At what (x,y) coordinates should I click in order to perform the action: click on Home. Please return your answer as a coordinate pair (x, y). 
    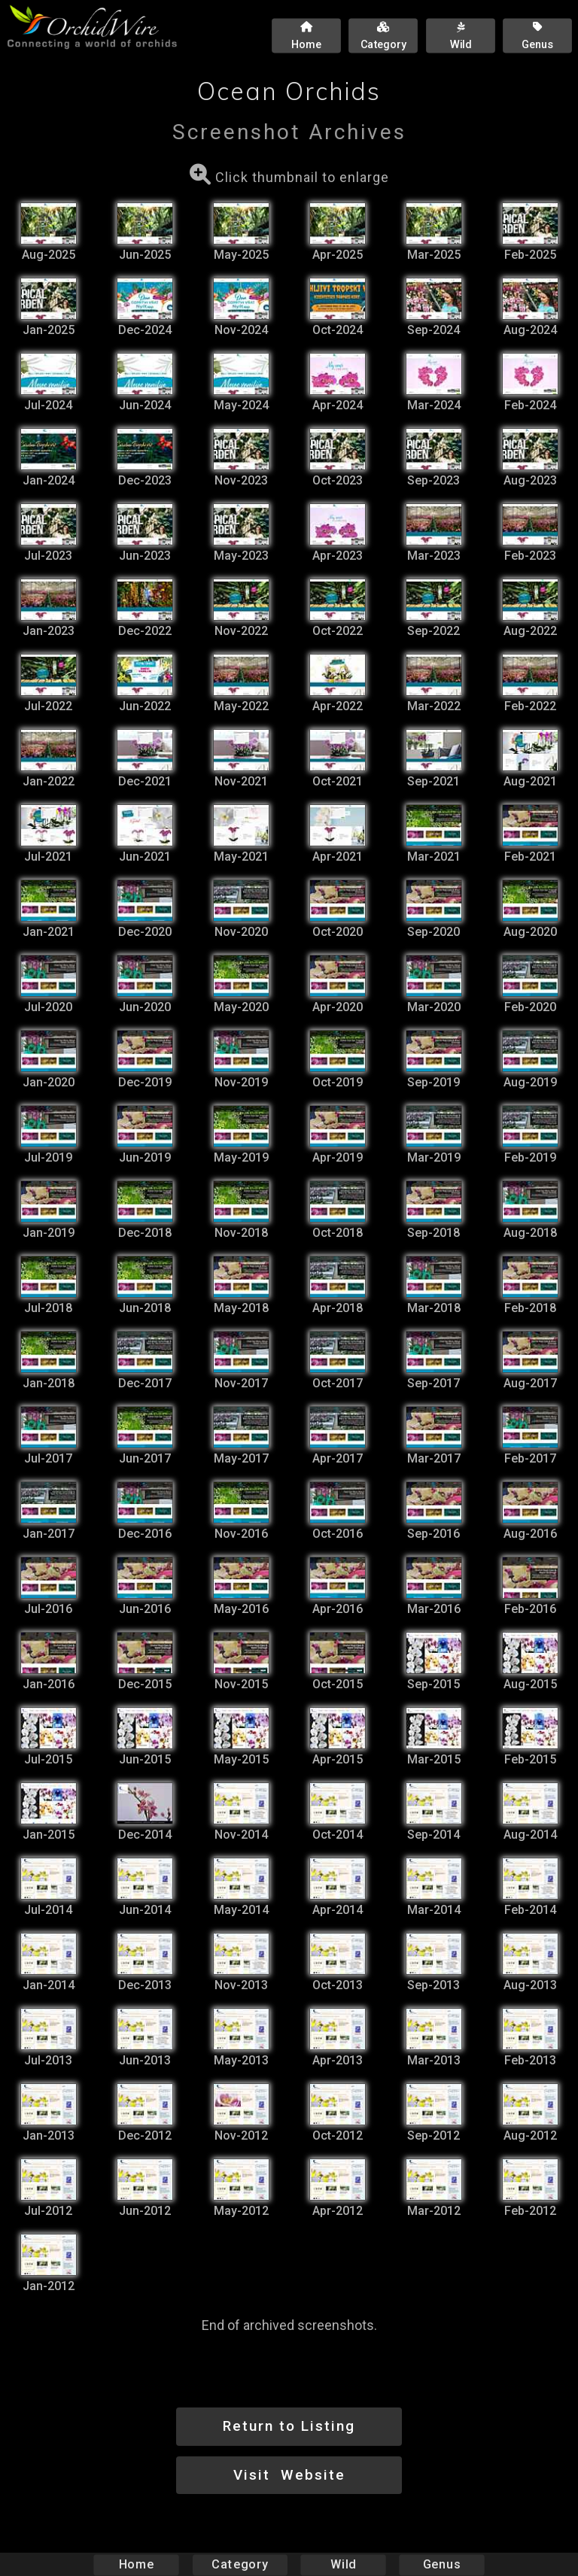
    Looking at the image, I should click on (136, 2564).